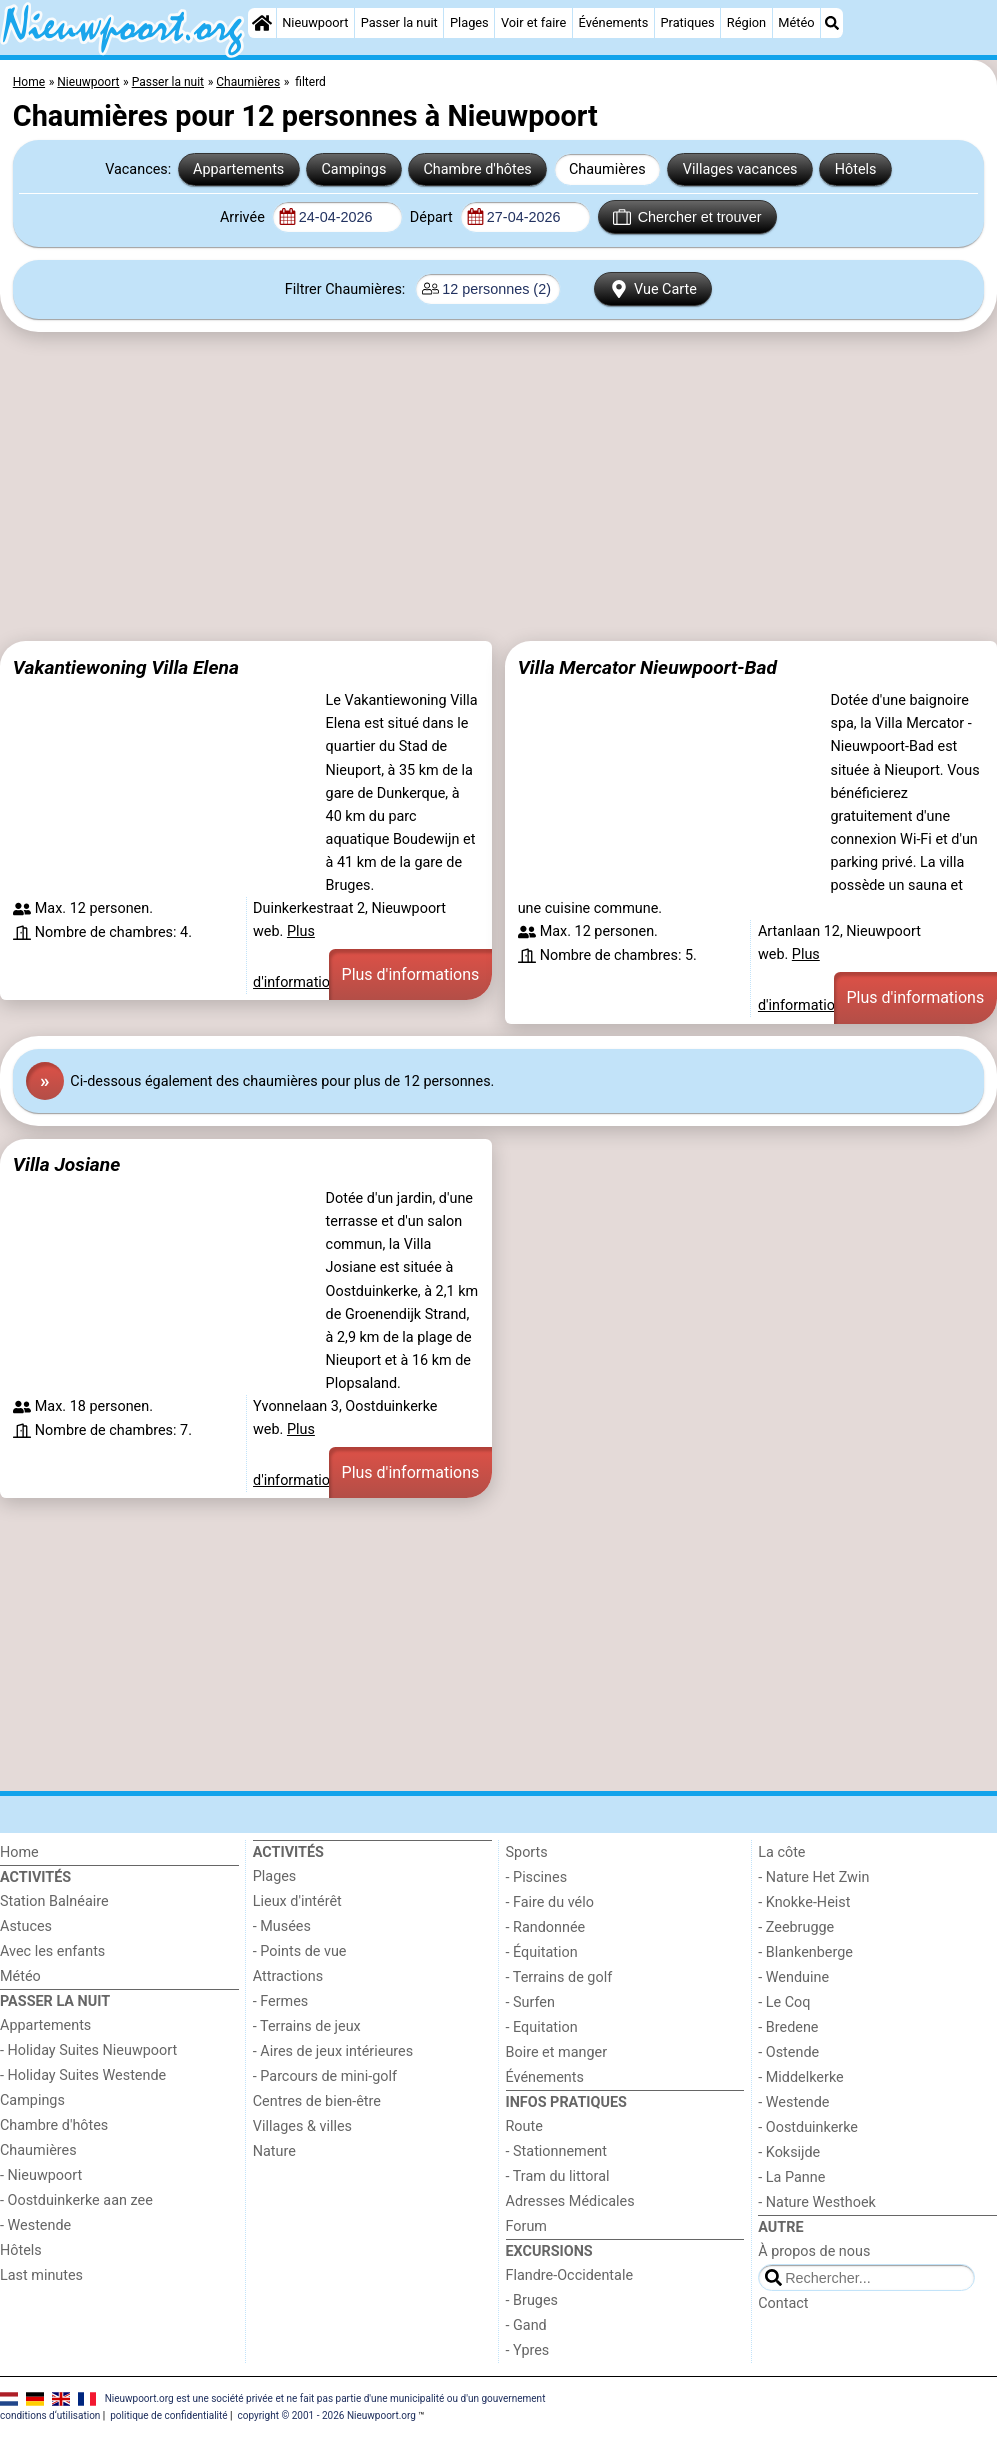  Describe the element at coordinates (19, 1852) in the screenshot. I see `Home` at that location.